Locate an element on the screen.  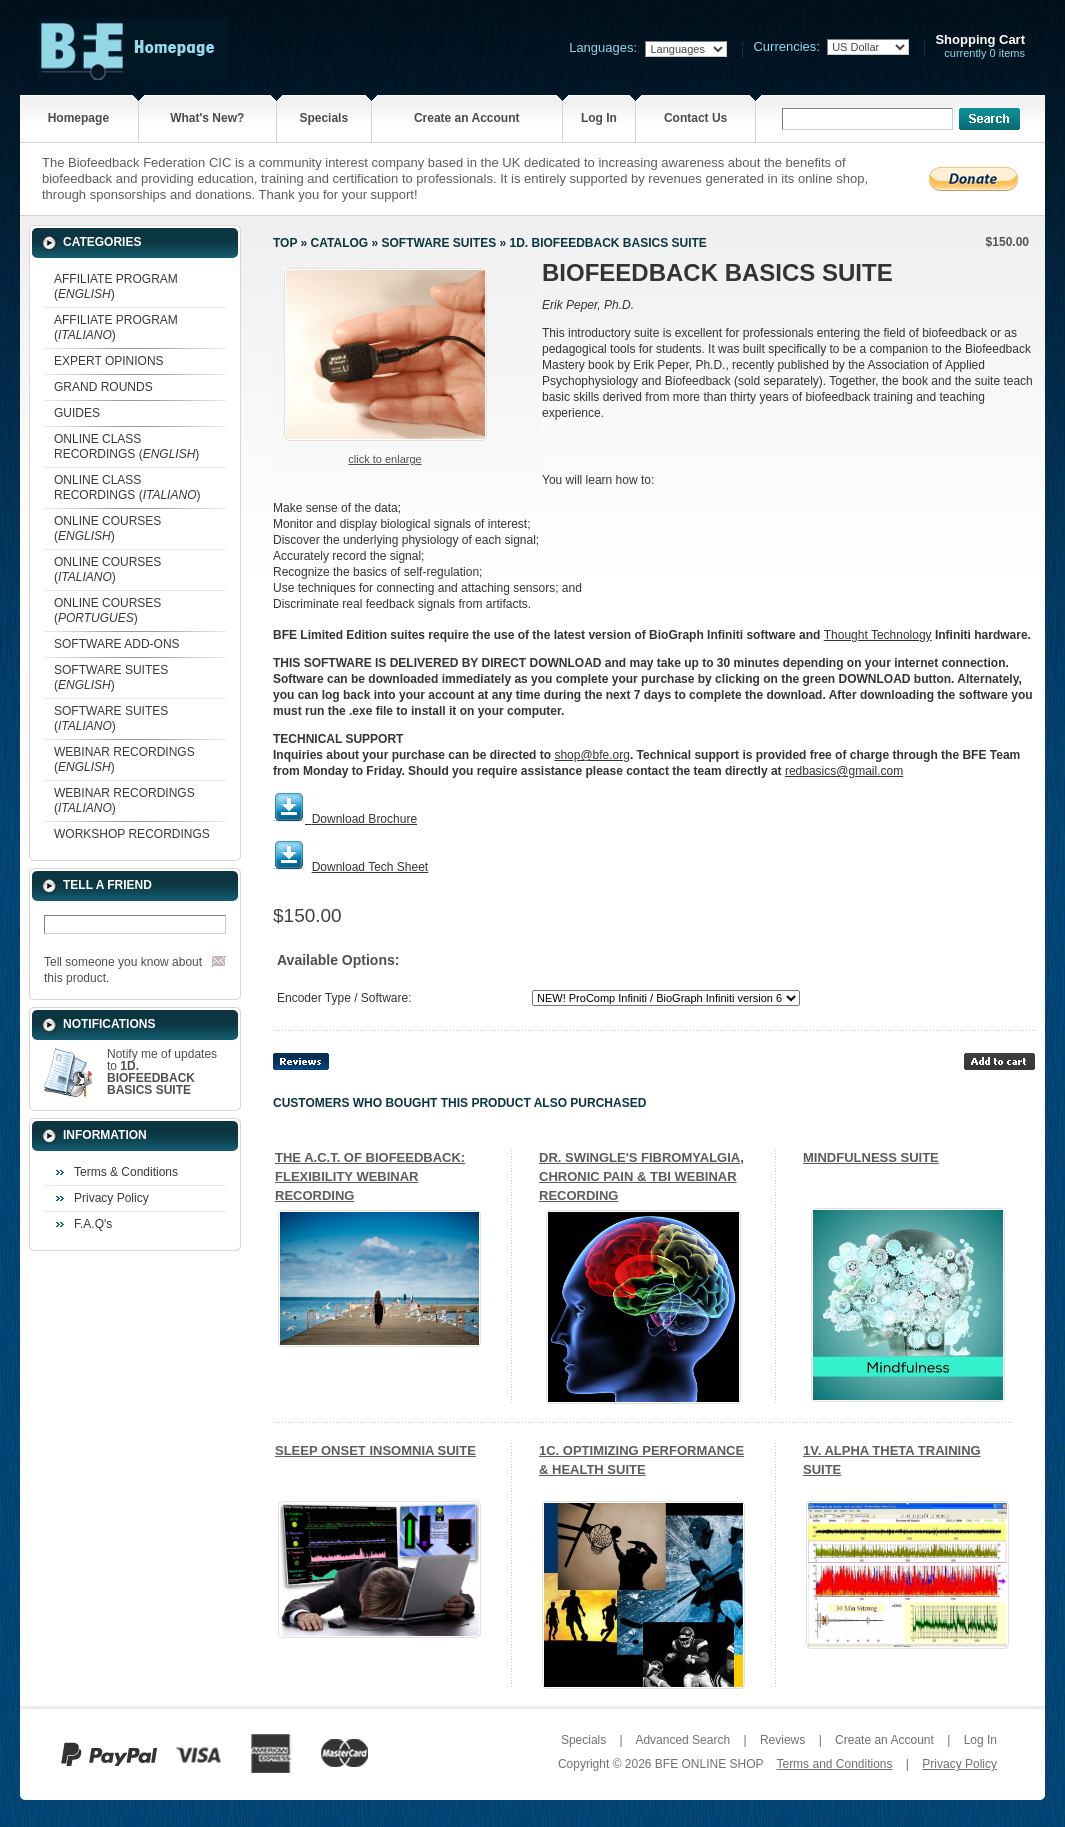
EXPERT OPINIONS is located at coordinates (109, 361).